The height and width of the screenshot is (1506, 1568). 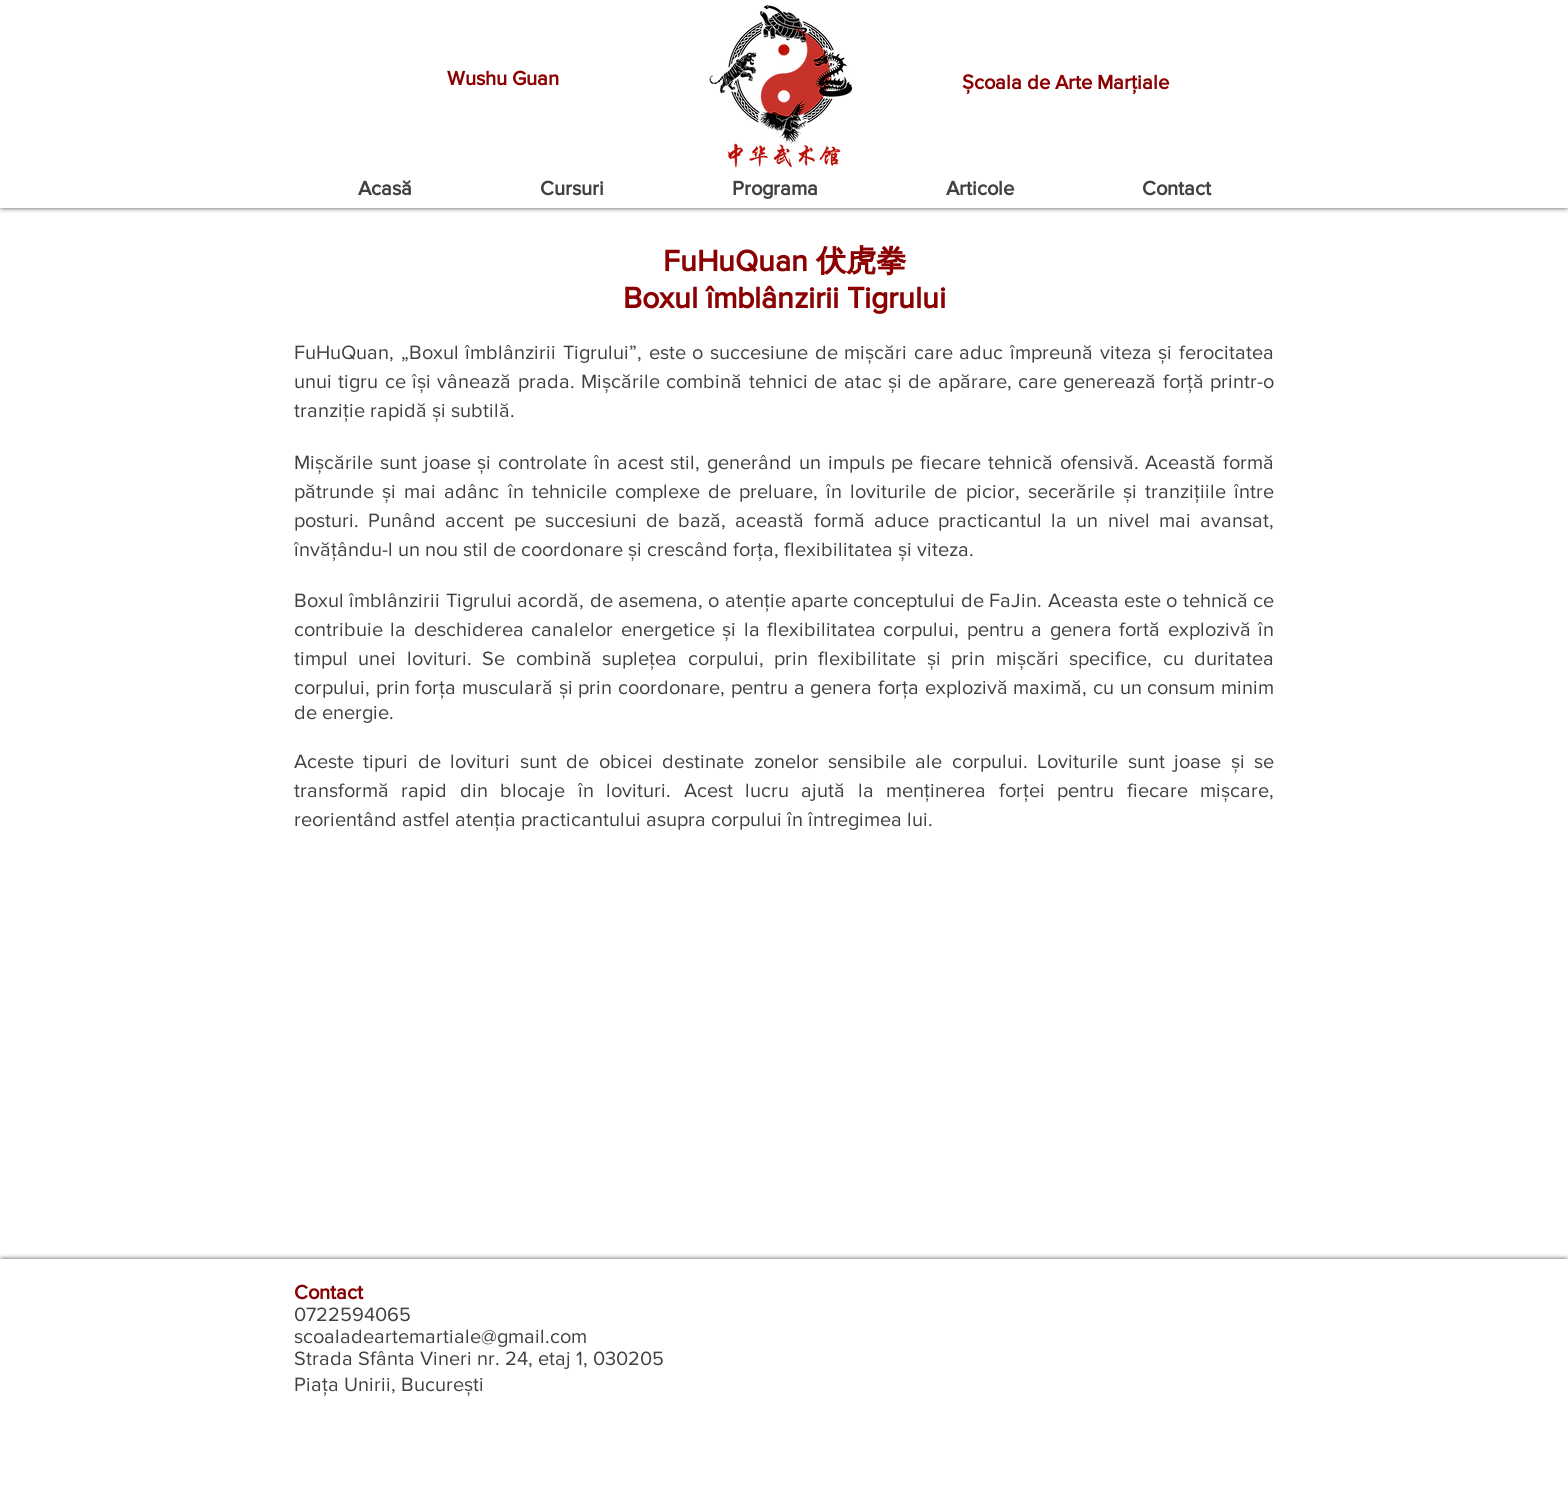 What do you see at coordinates (572, 188) in the screenshot?
I see `[button]` at bounding box center [572, 188].